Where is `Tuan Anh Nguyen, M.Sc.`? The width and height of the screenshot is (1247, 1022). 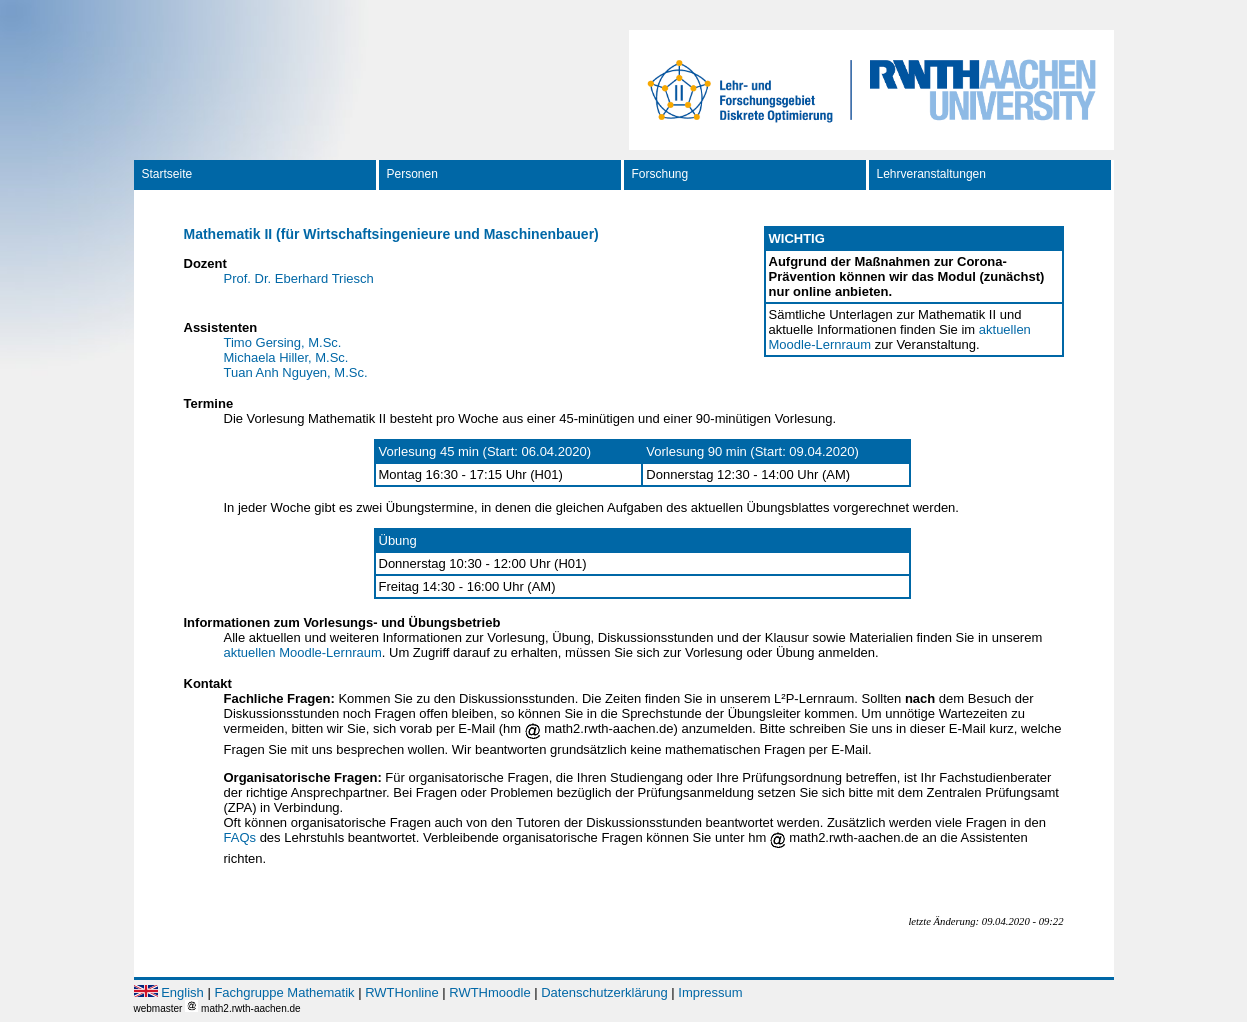 Tuan Anh Nguyen, M.Sc. is located at coordinates (296, 372).